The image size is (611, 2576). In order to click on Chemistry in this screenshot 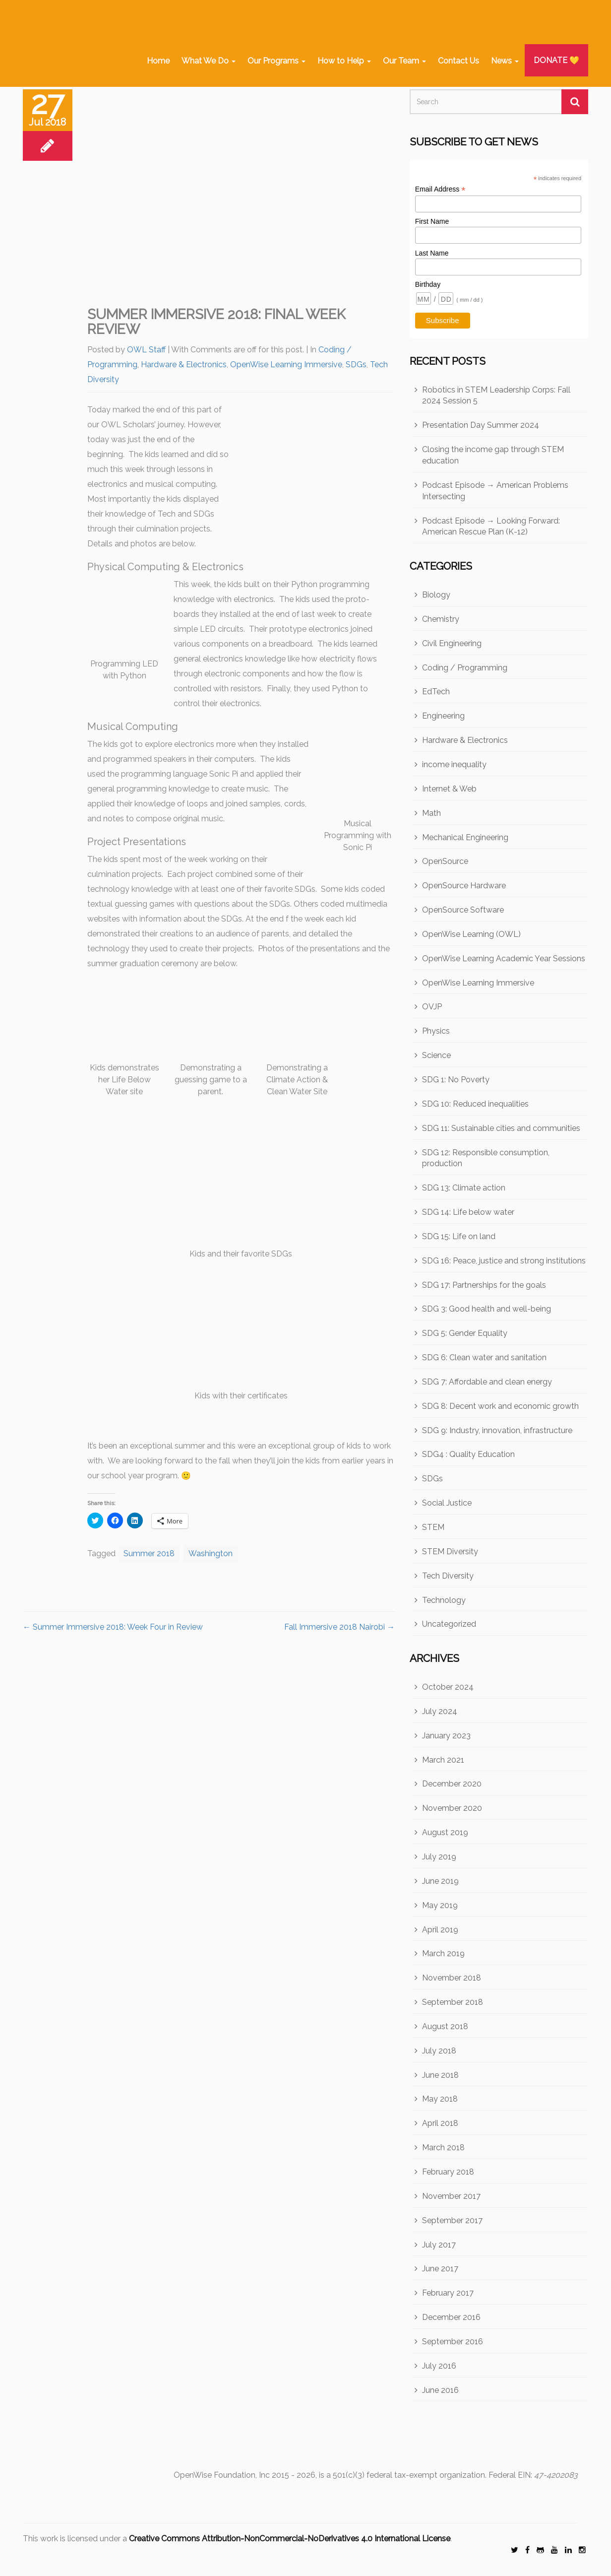, I will do `click(440, 619)`.